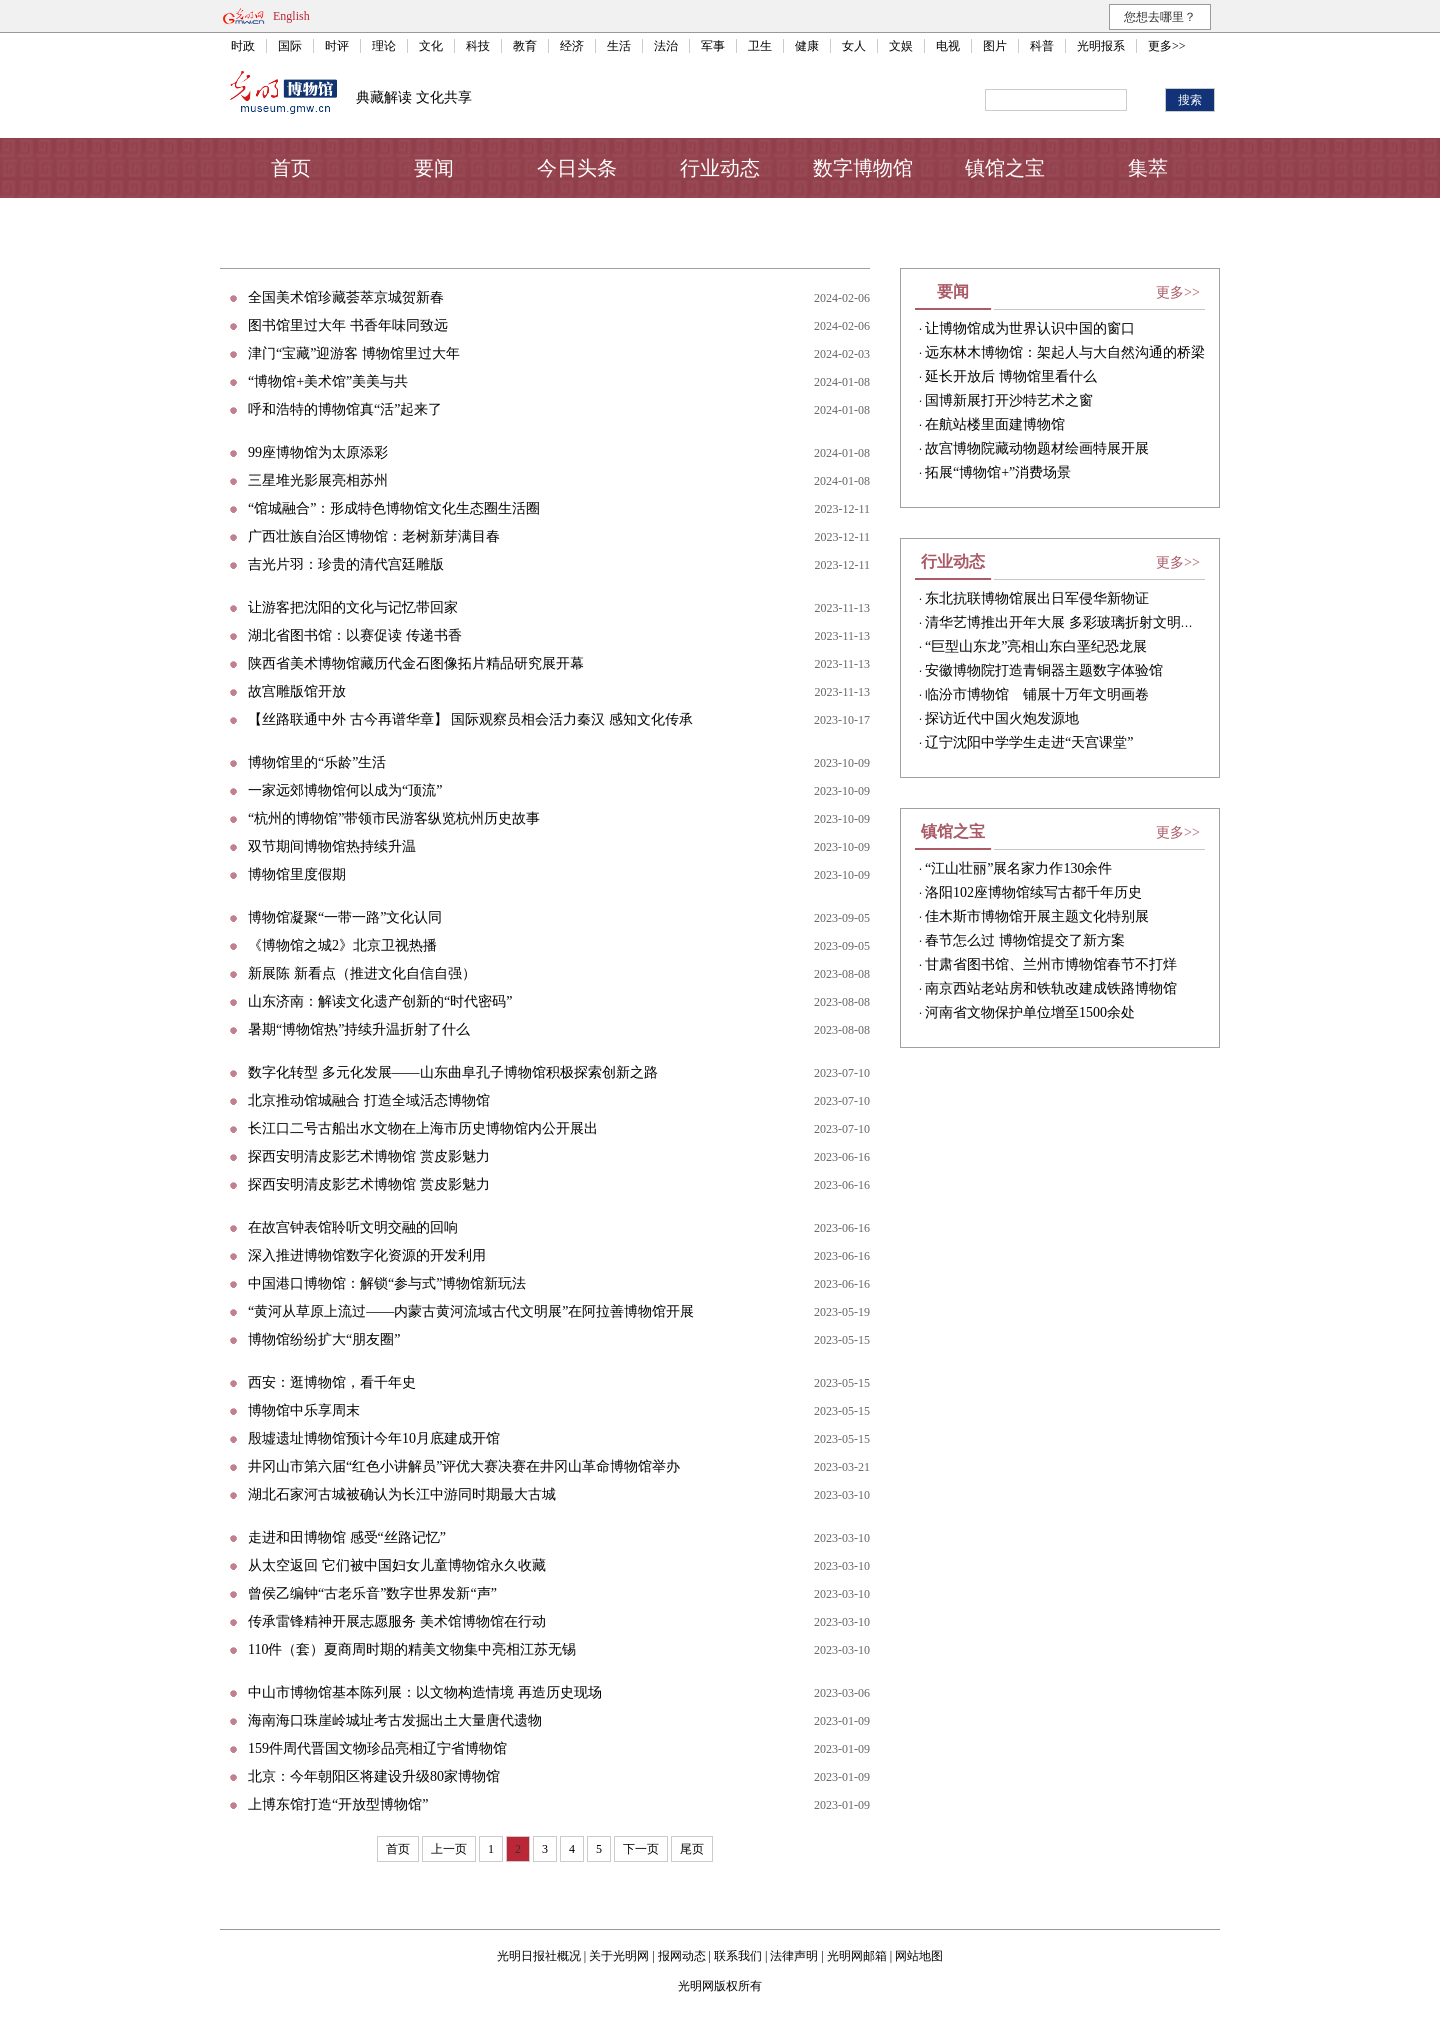  What do you see at coordinates (464, 1466) in the screenshot?
I see `井冈山市第六届“红色小讲解员”评优大赛决赛在井冈山革命博物馆举办` at bounding box center [464, 1466].